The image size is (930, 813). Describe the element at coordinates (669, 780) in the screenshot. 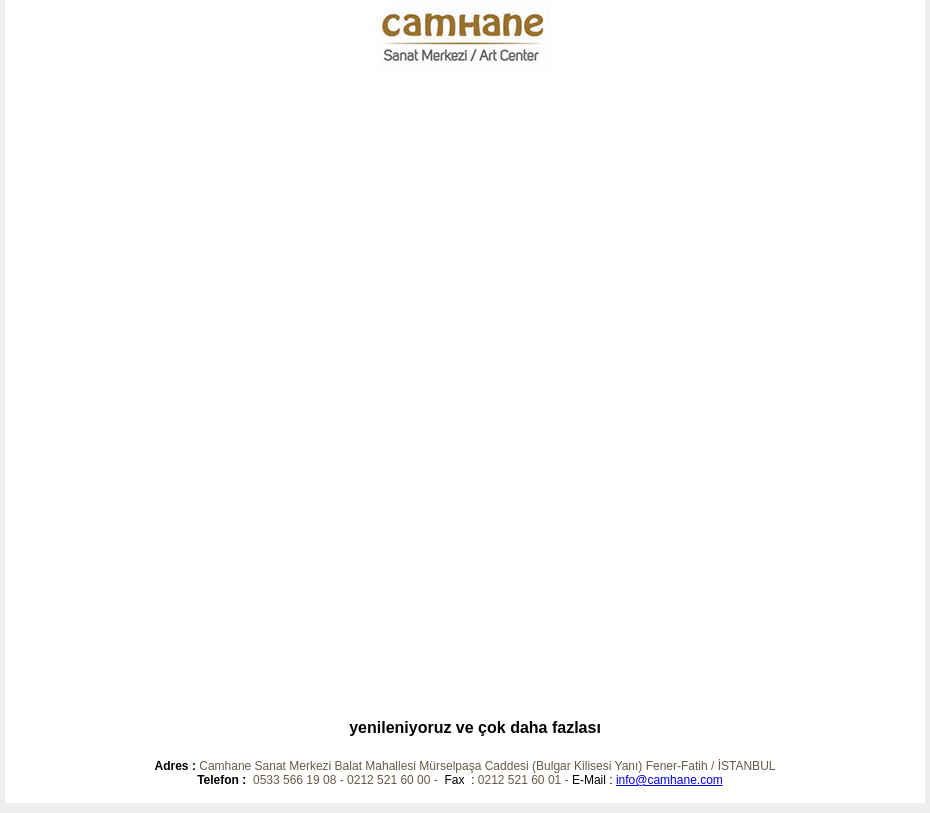

I see `info@camhane.com` at that location.